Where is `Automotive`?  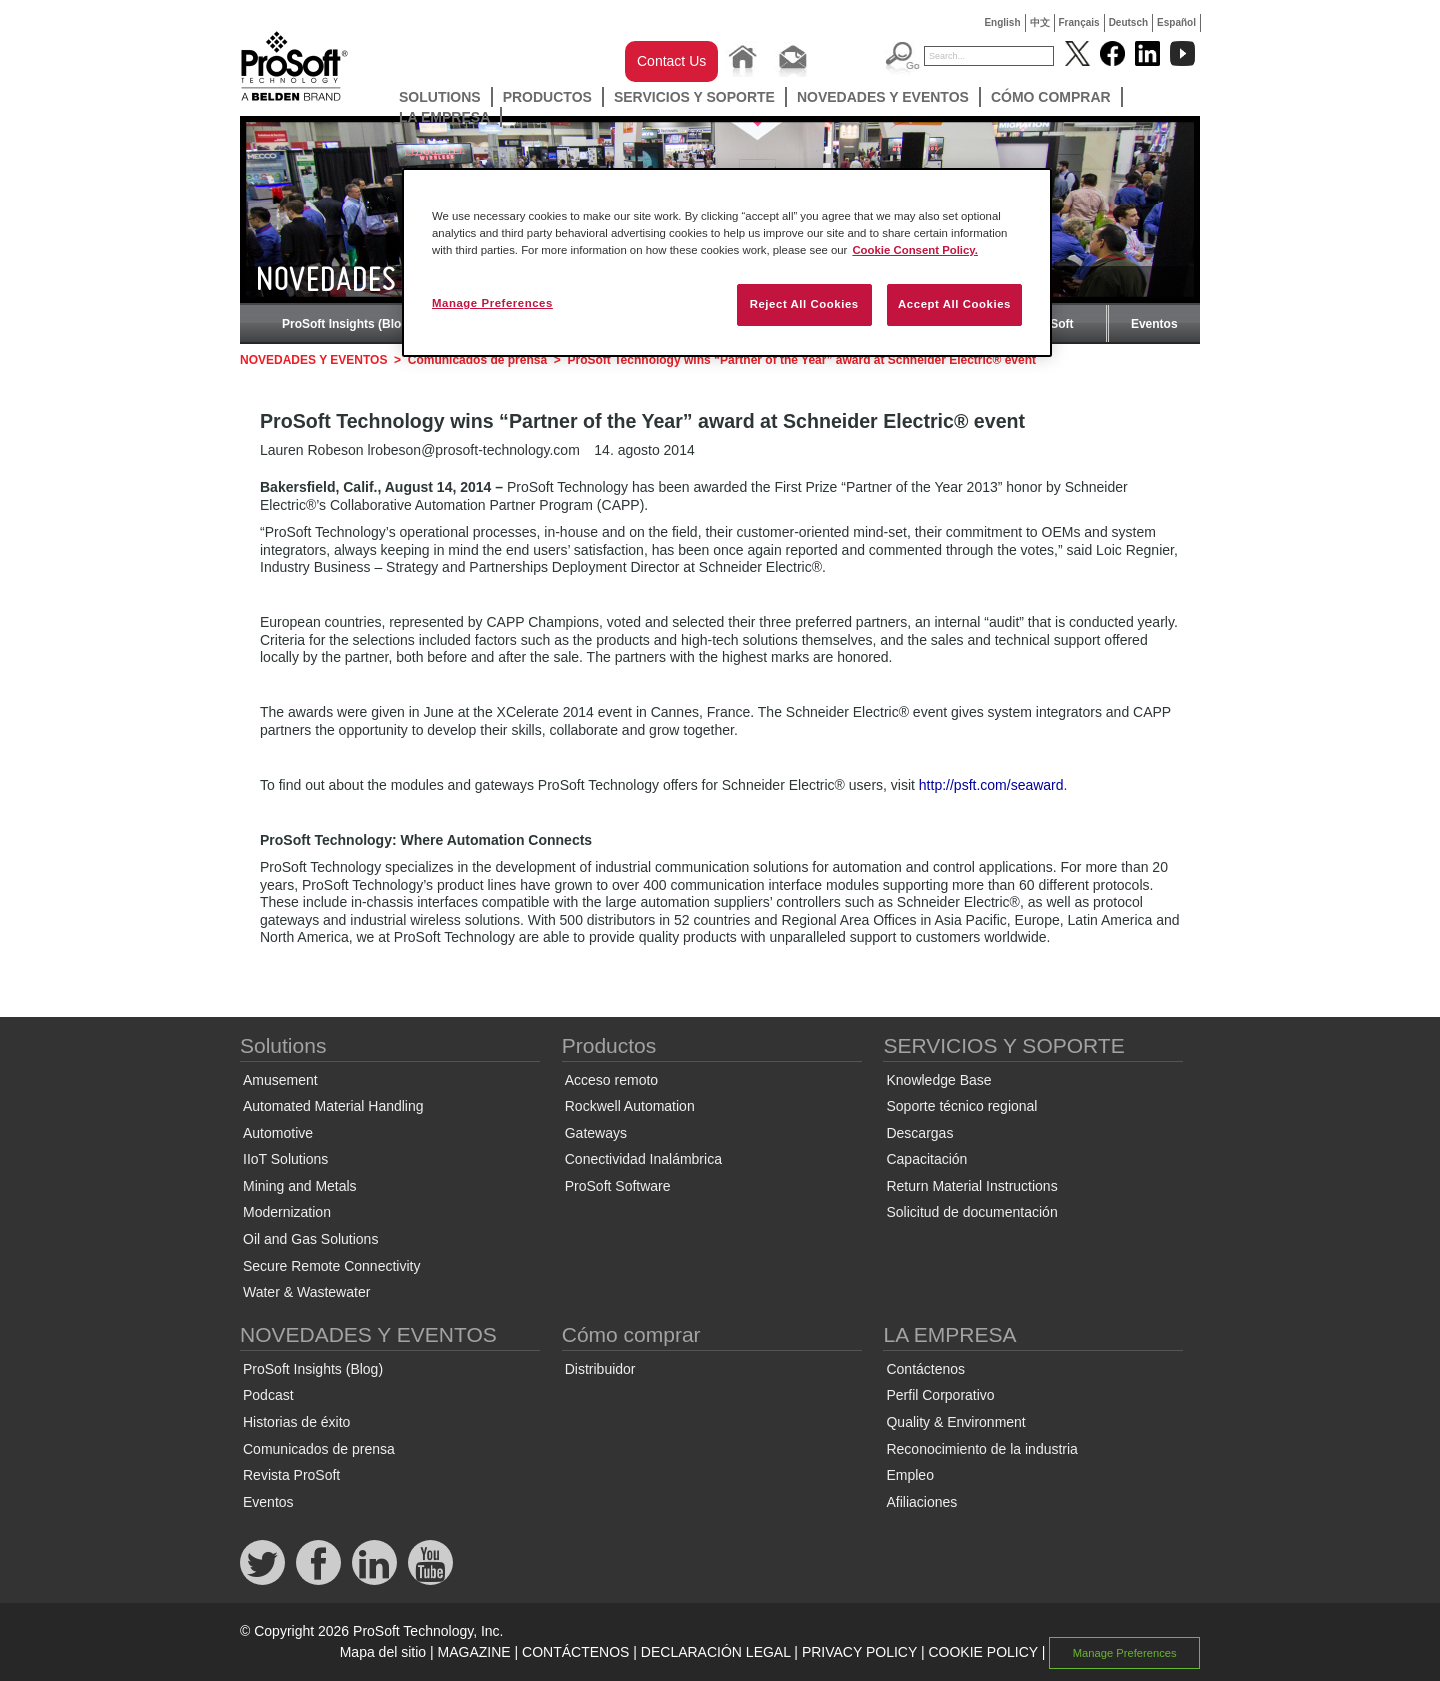
Automotive is located at coordinates (278, 1133).